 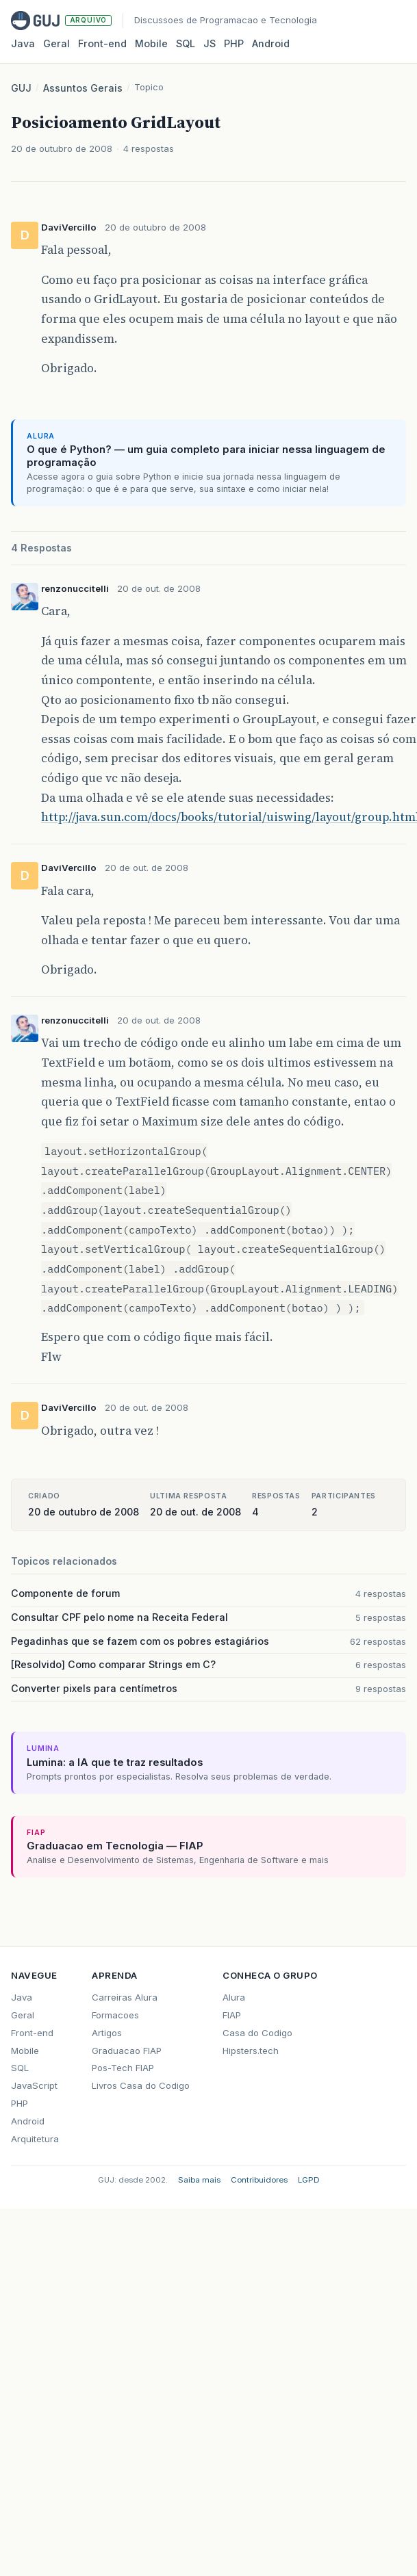 I want to click on LGPD, so click(x=309, y=2180).